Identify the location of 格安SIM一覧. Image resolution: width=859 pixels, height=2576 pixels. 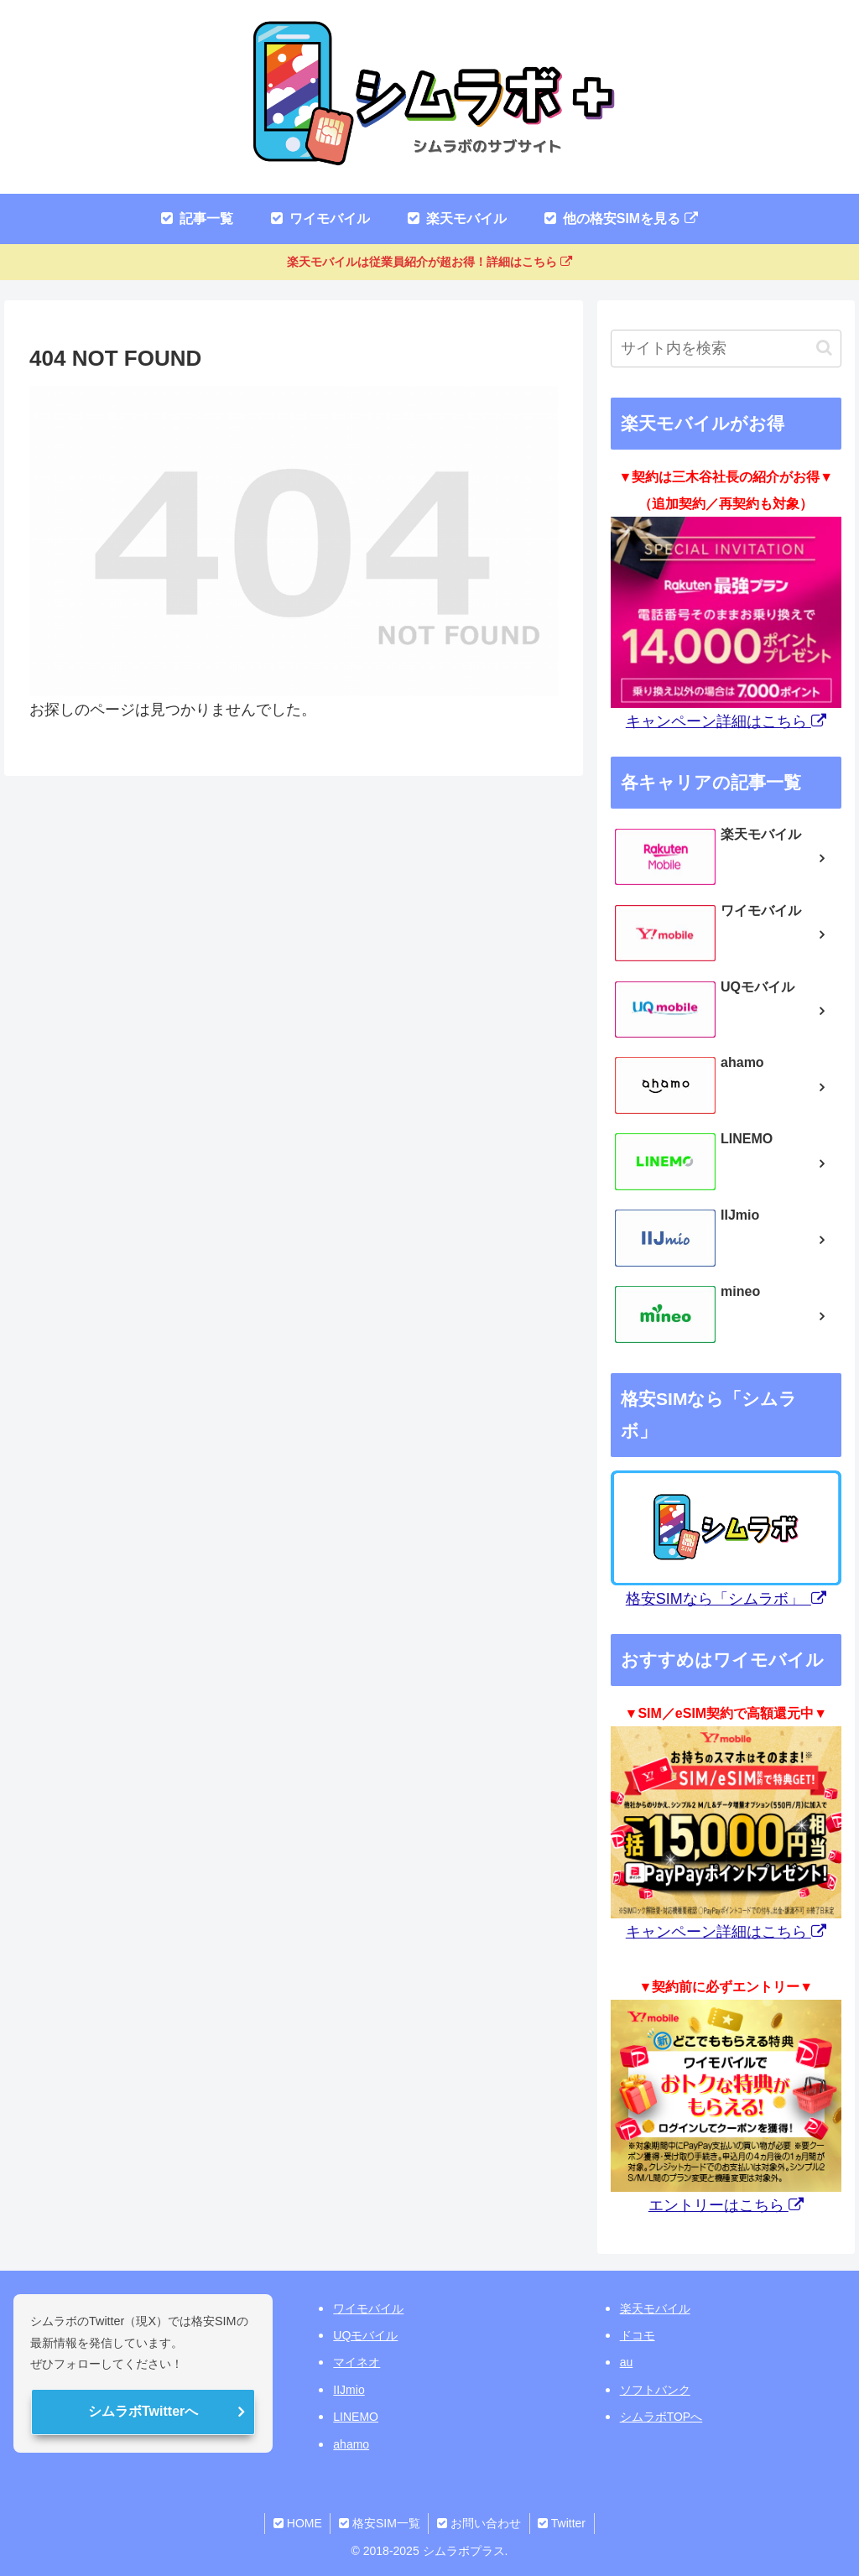
(379, 2523).